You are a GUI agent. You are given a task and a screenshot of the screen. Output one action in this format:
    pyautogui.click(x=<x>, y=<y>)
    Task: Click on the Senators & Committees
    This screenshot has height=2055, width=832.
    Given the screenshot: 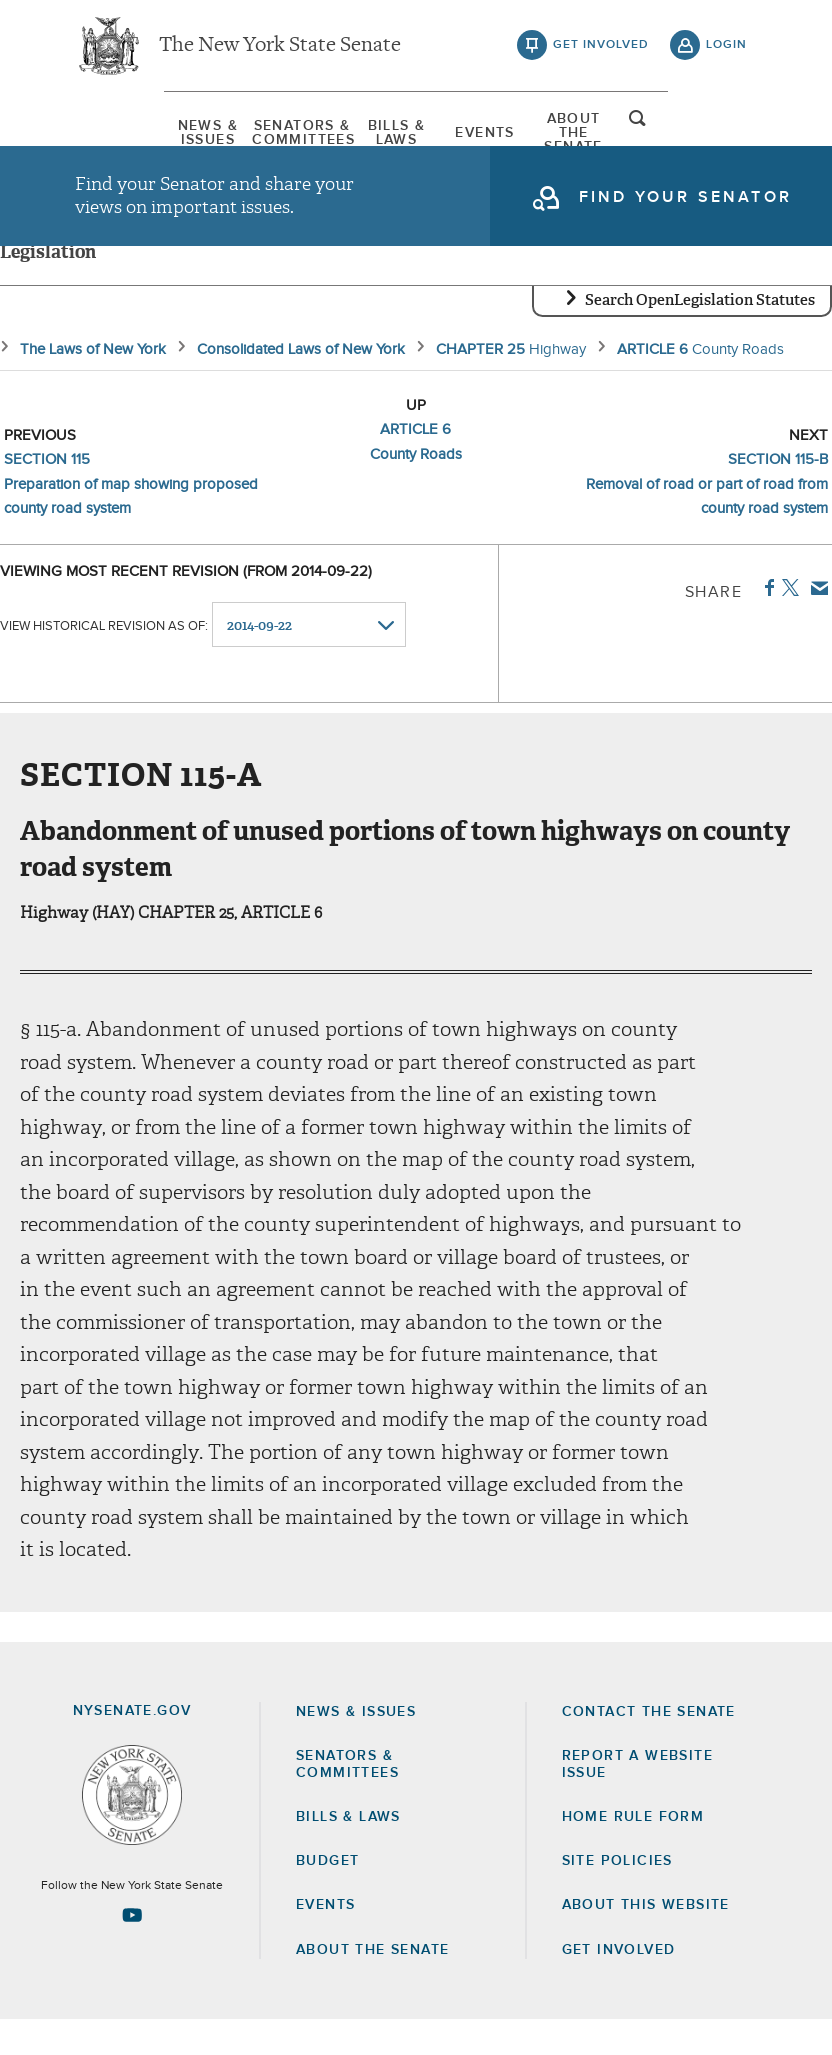 What is the action you would take?
    pyautogui.click(x=253, y=135)
    